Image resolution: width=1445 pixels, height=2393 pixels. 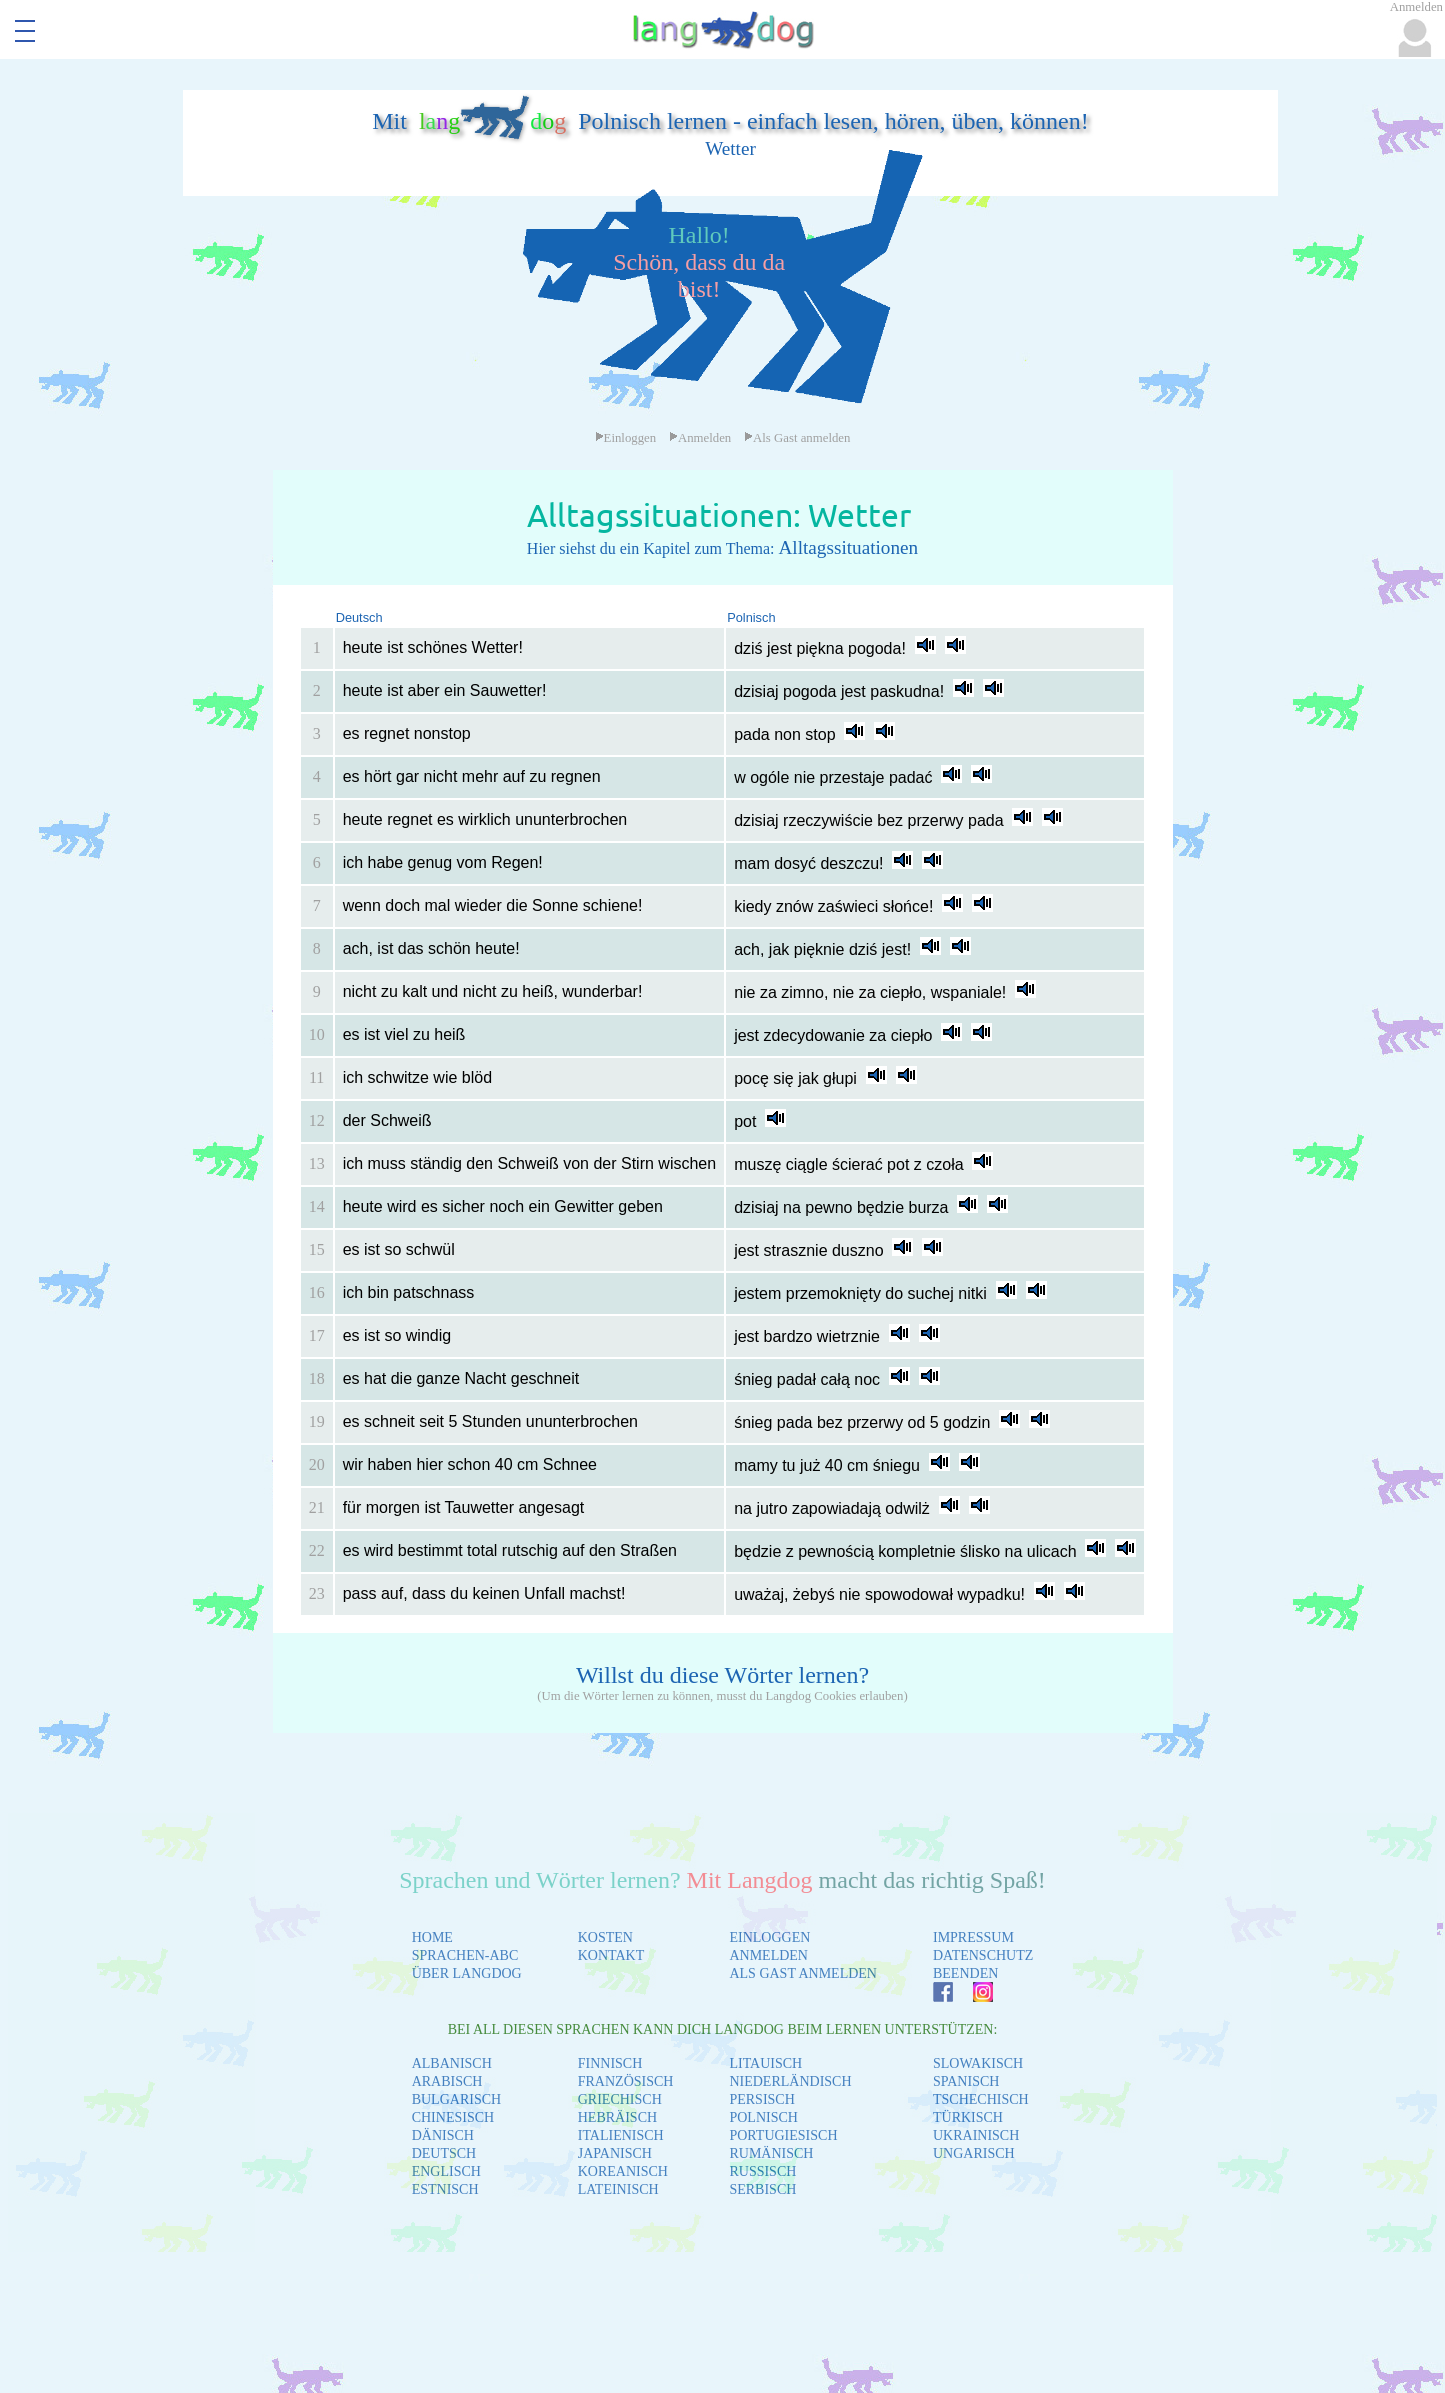 I want to click on TSCHECHISCH, so click(x=981, y=2099).